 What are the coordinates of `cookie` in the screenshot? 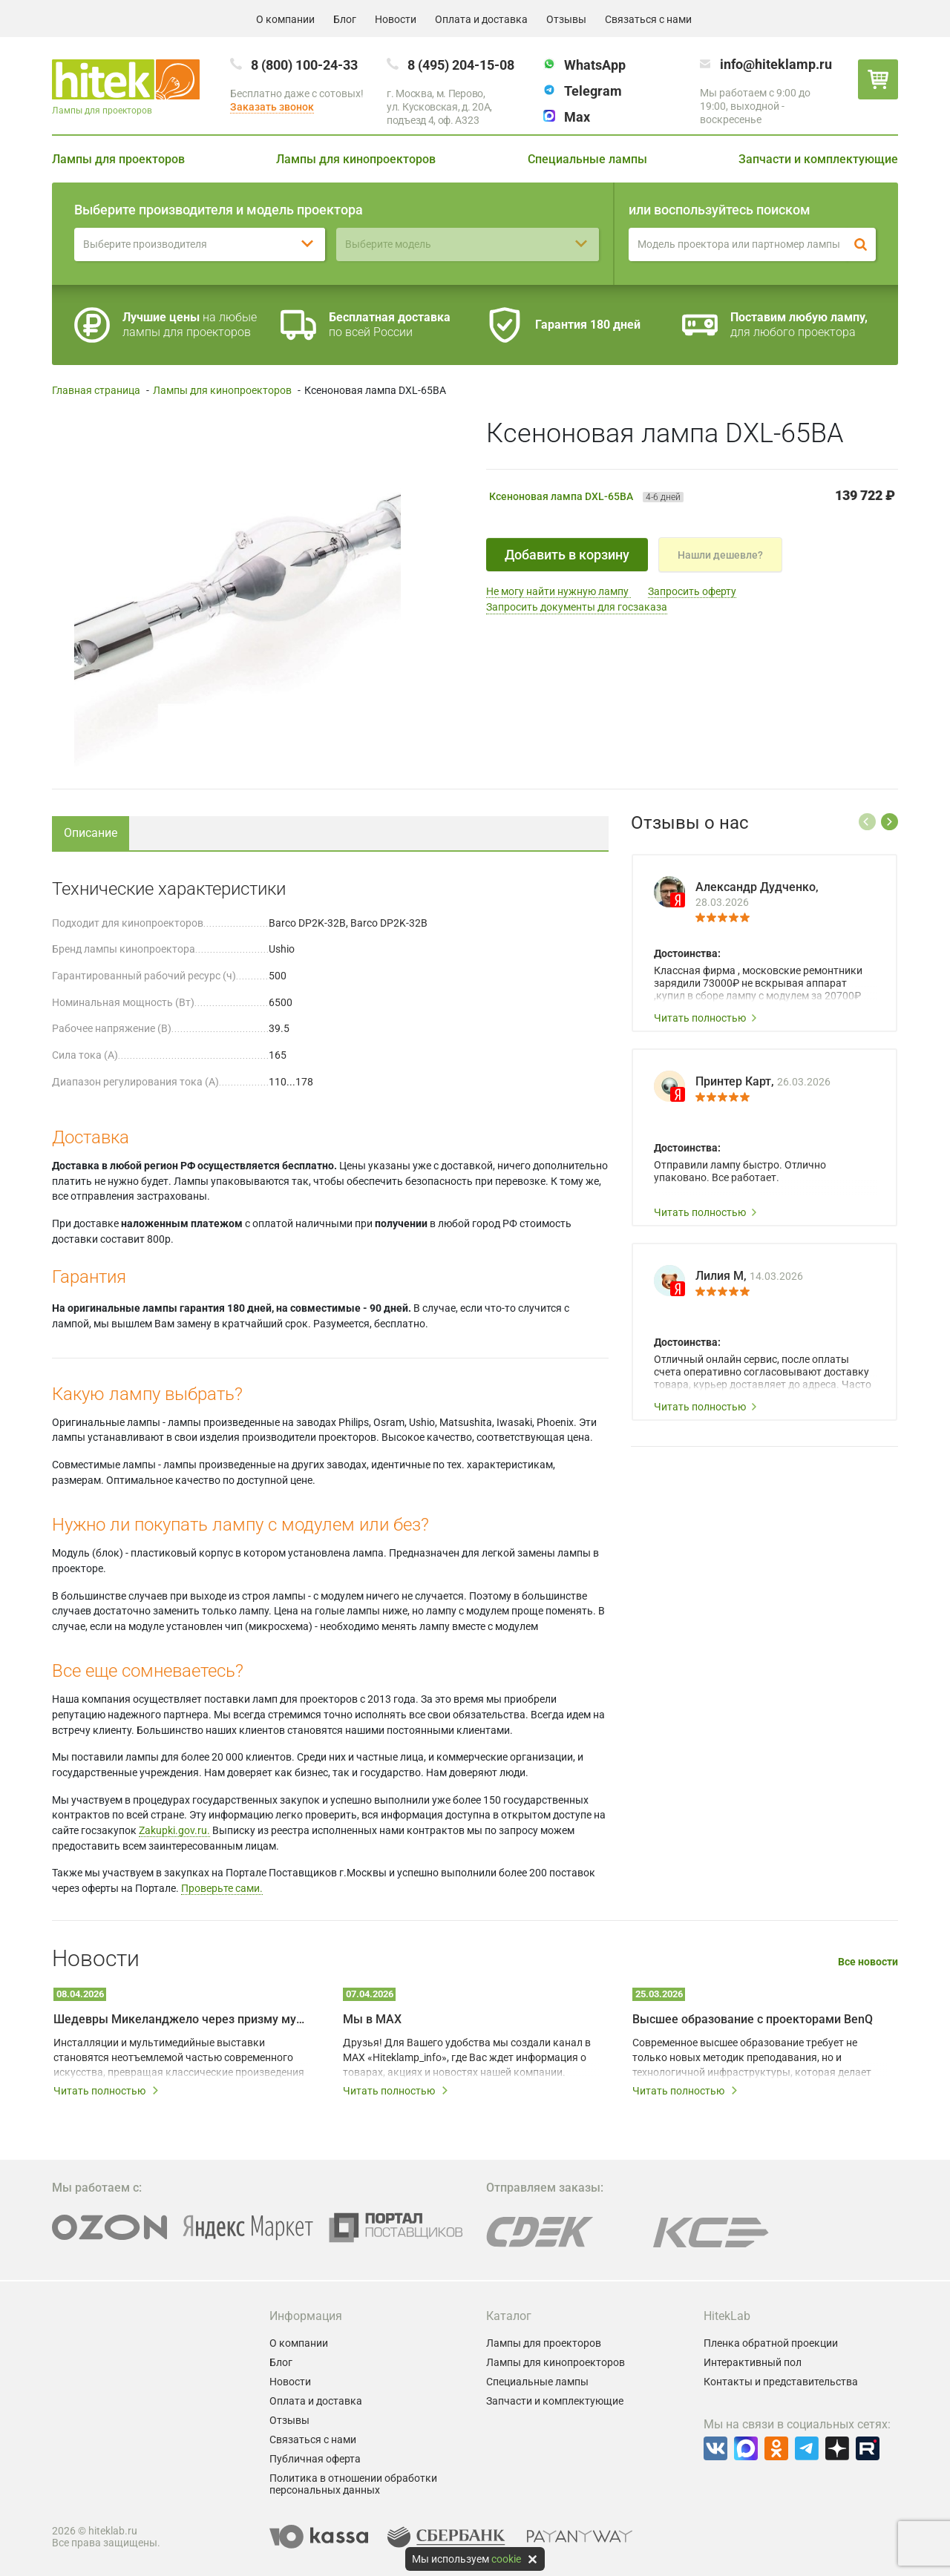 It's located at (506, 2559).